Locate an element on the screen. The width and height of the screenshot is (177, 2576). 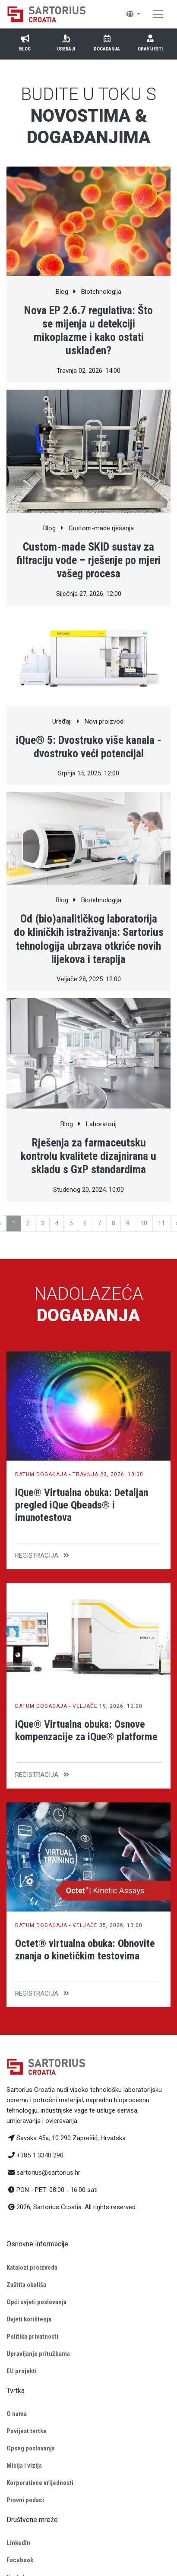
Zaštita okoliša is located at coordinates (26, 2285).